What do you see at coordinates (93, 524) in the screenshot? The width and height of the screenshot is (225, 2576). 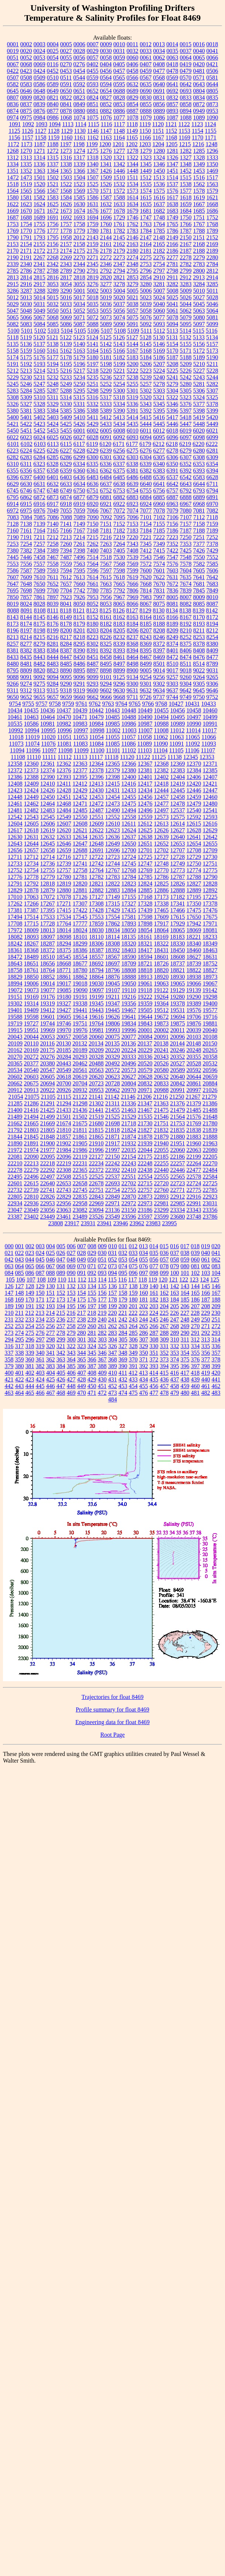 I see `7150` at bounding box center [93, 524].